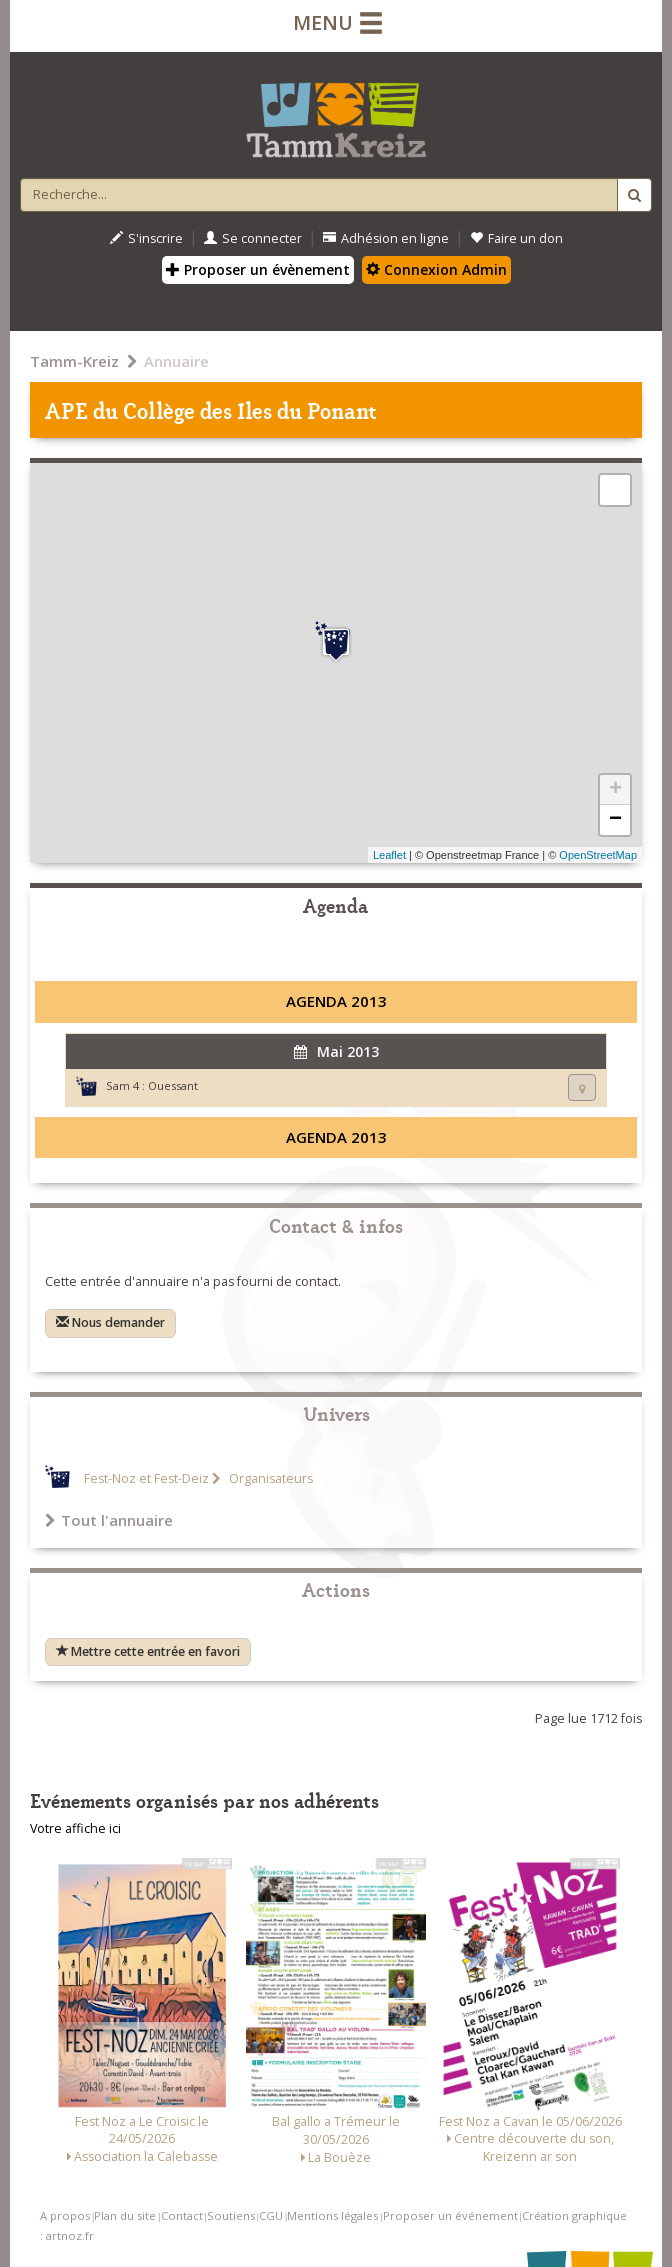  What do you see at coordinates (253, 238) in the screenshot?
I see `Se connecter` at bounding box center [253, 238].